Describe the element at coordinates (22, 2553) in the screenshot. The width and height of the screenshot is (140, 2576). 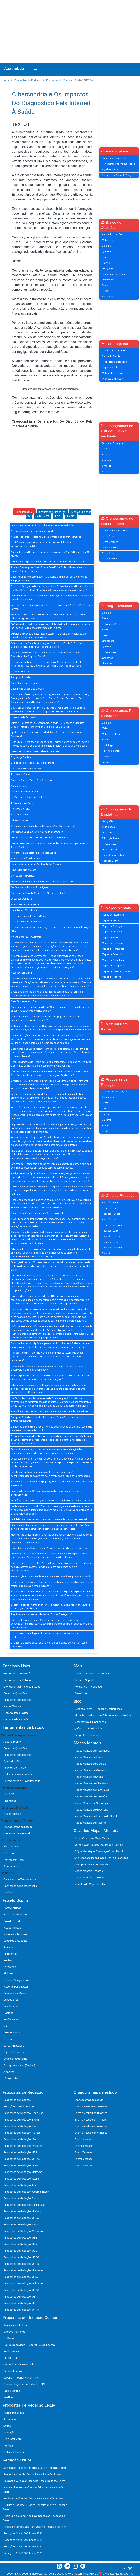
I see `Redações Nota 1000 Enem 2023` at that location.